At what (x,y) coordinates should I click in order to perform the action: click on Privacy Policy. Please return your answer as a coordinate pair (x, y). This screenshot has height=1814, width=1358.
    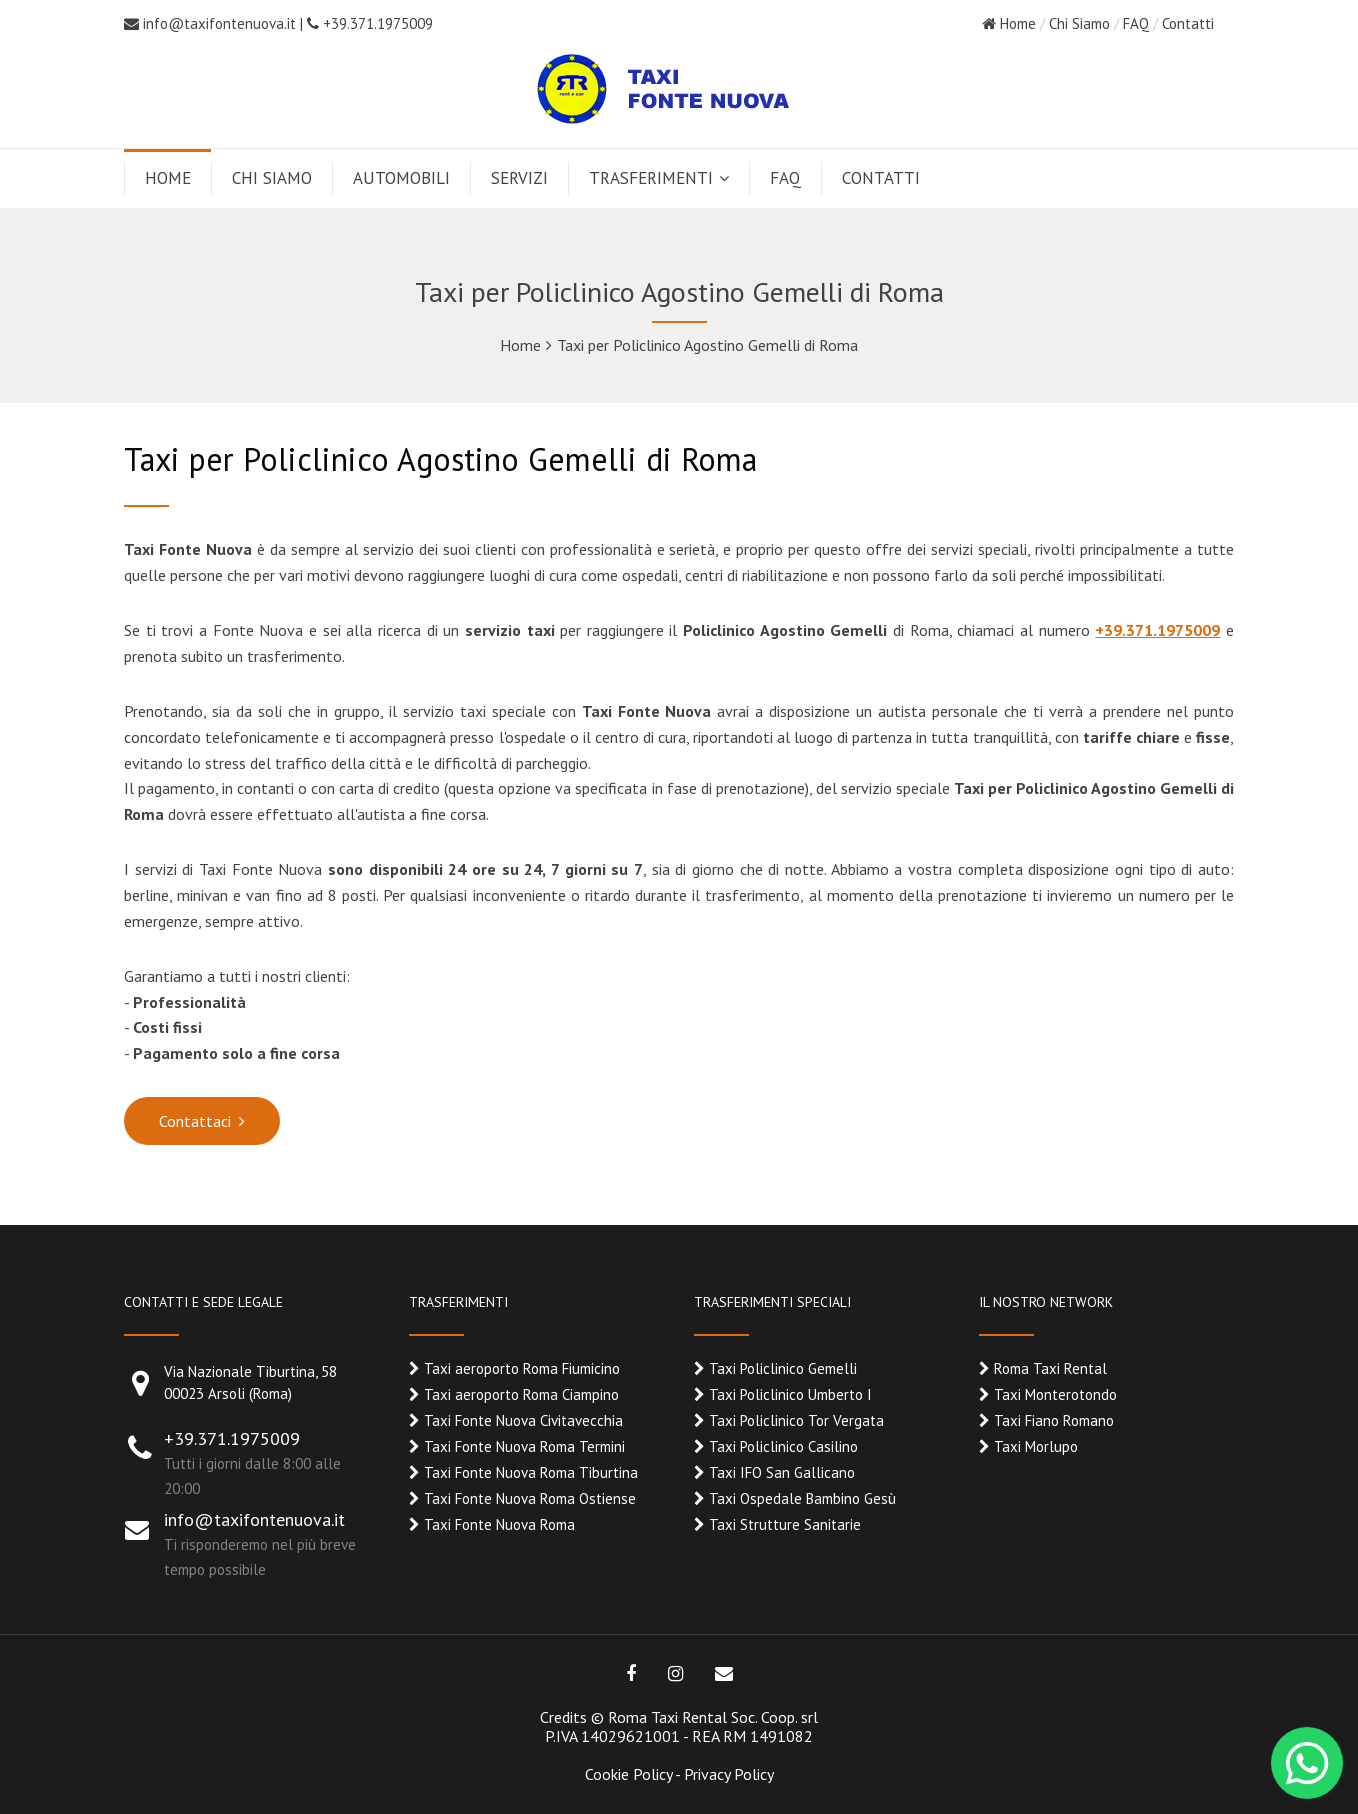
    Looking at the image, I should click on (729, 1774).